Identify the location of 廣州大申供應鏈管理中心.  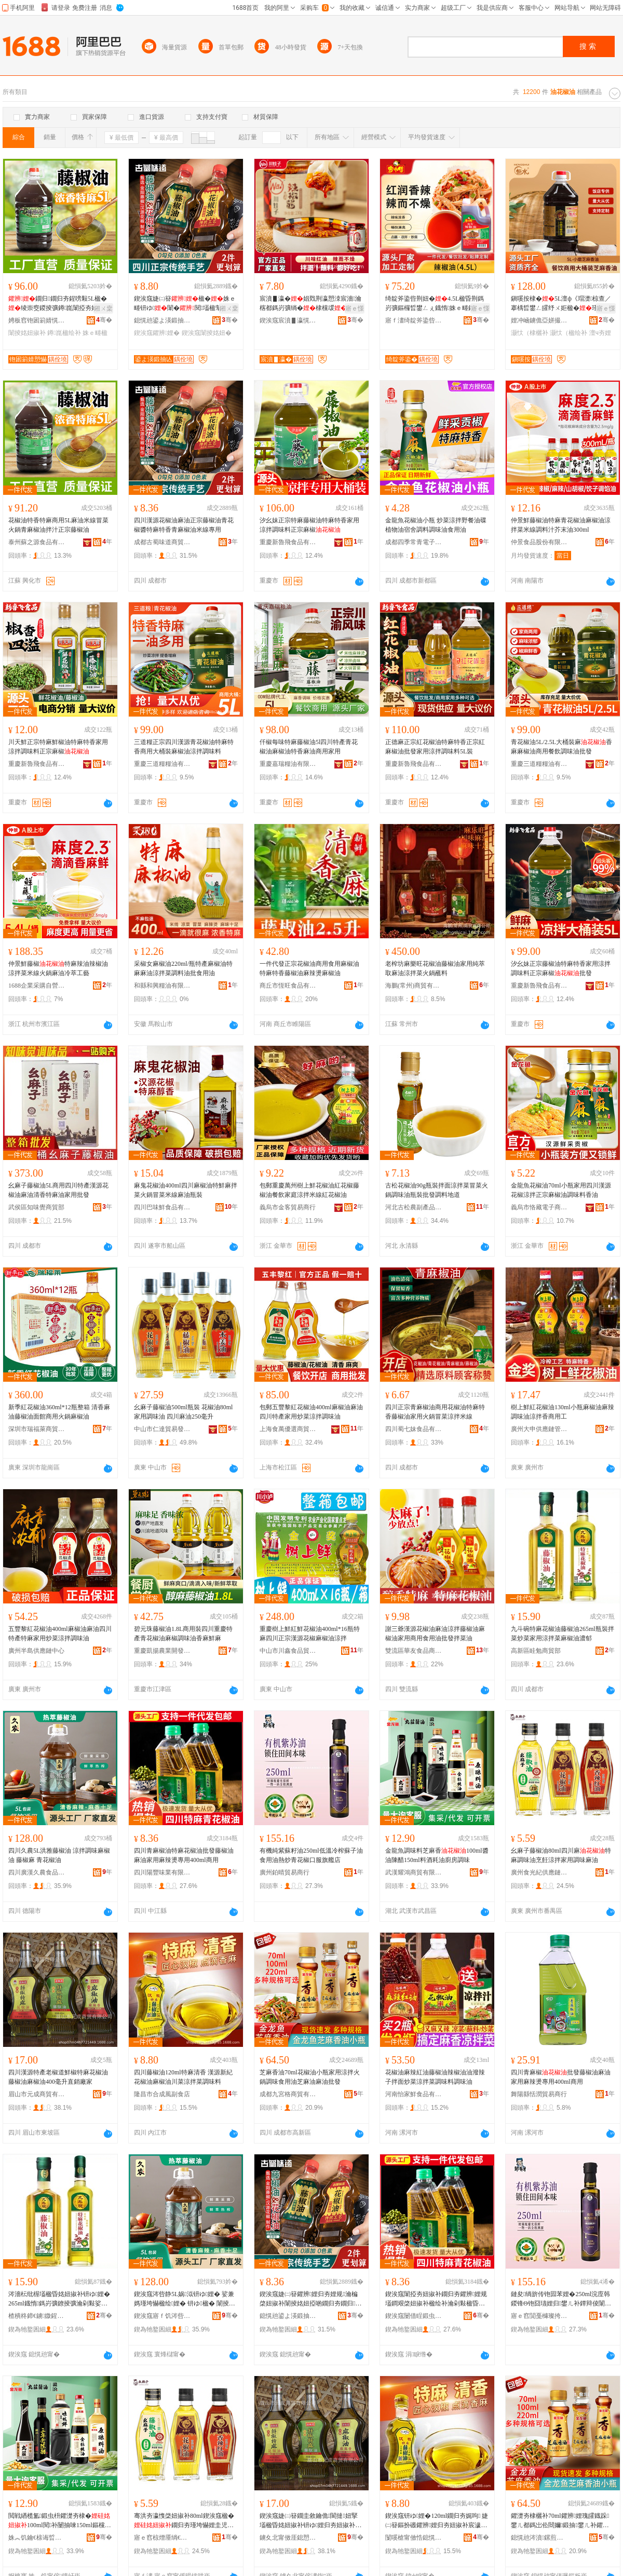
(539, 1429).